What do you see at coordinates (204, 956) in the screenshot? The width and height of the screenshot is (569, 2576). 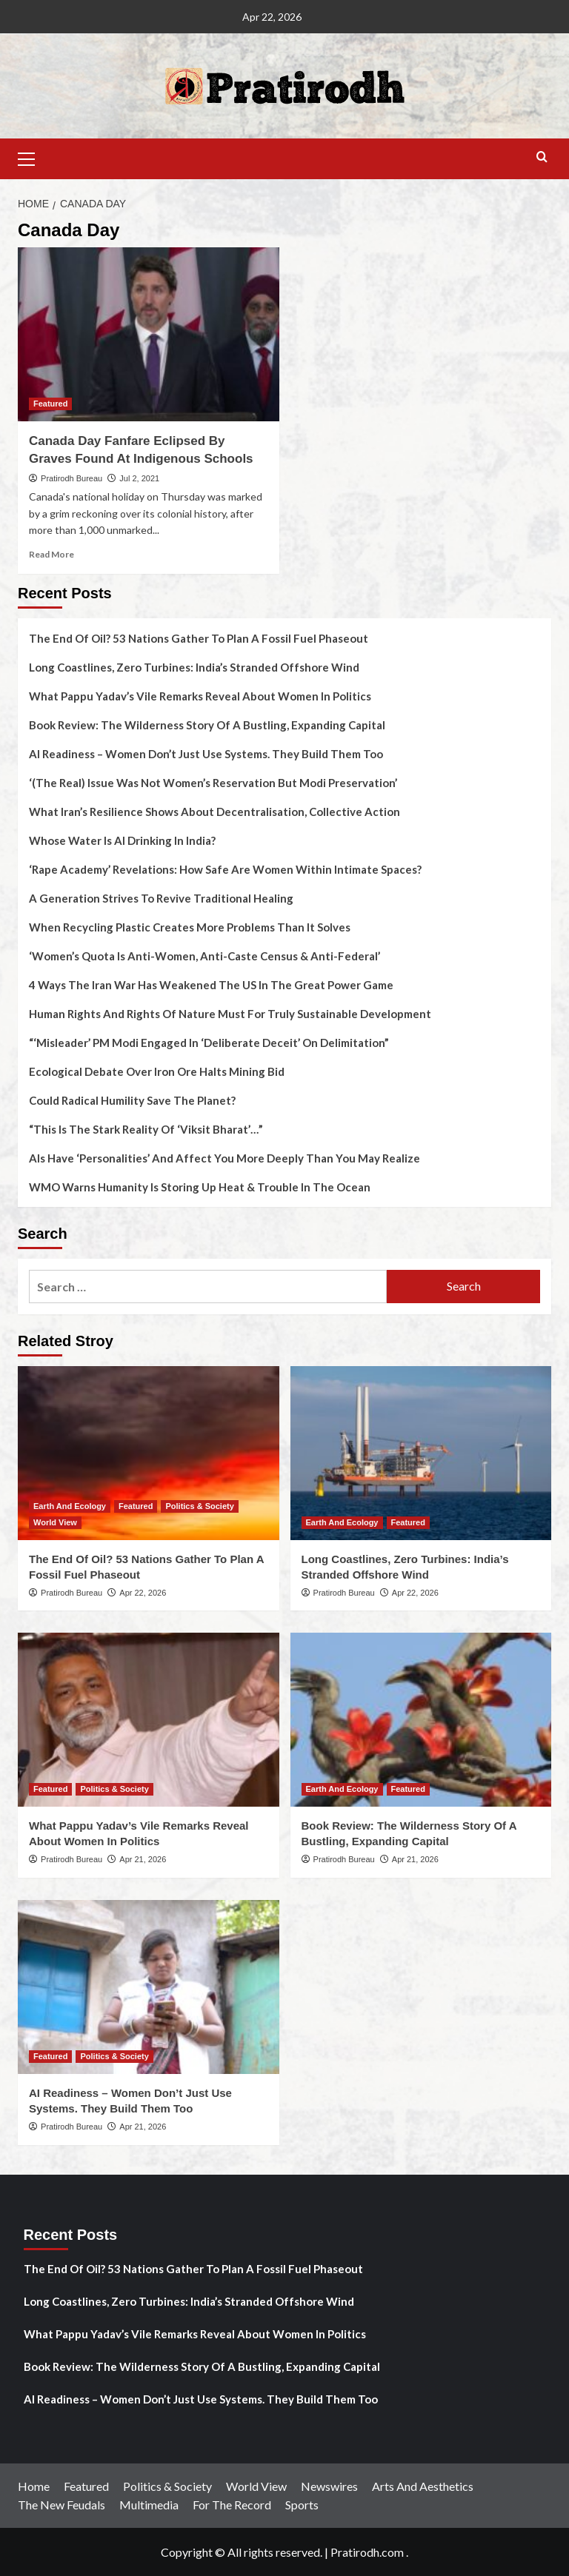 I see `‘Women’s Quota Is Anti-Women, Anti-Caste Census & Anti-Federal’` at bounding box center [204, 956].